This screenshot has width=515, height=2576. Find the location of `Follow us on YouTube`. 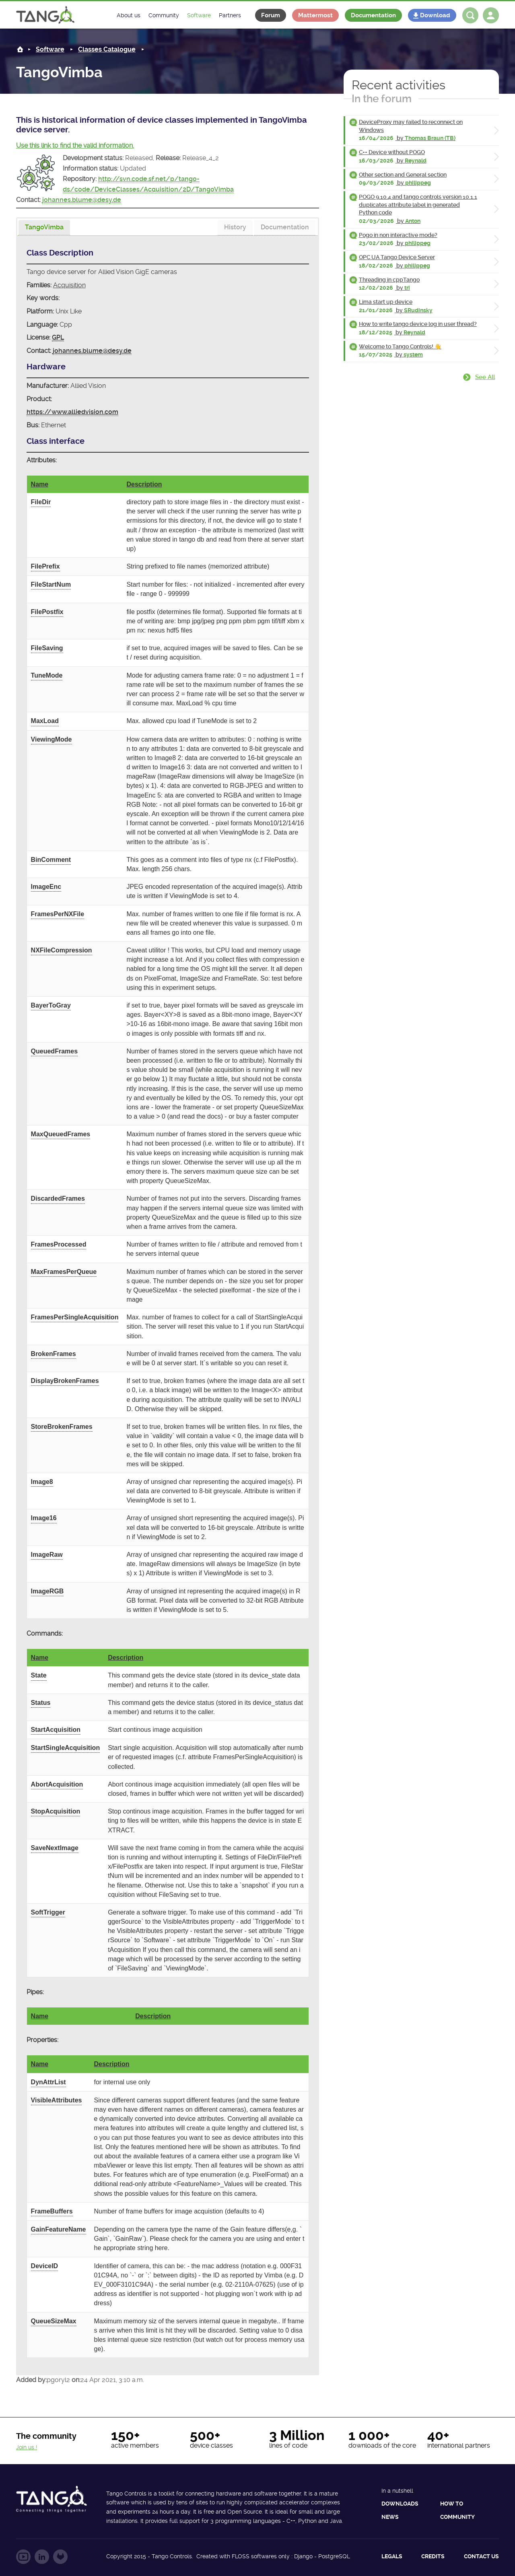

Follow us on YouTube is located at coordinates (23, 2556).